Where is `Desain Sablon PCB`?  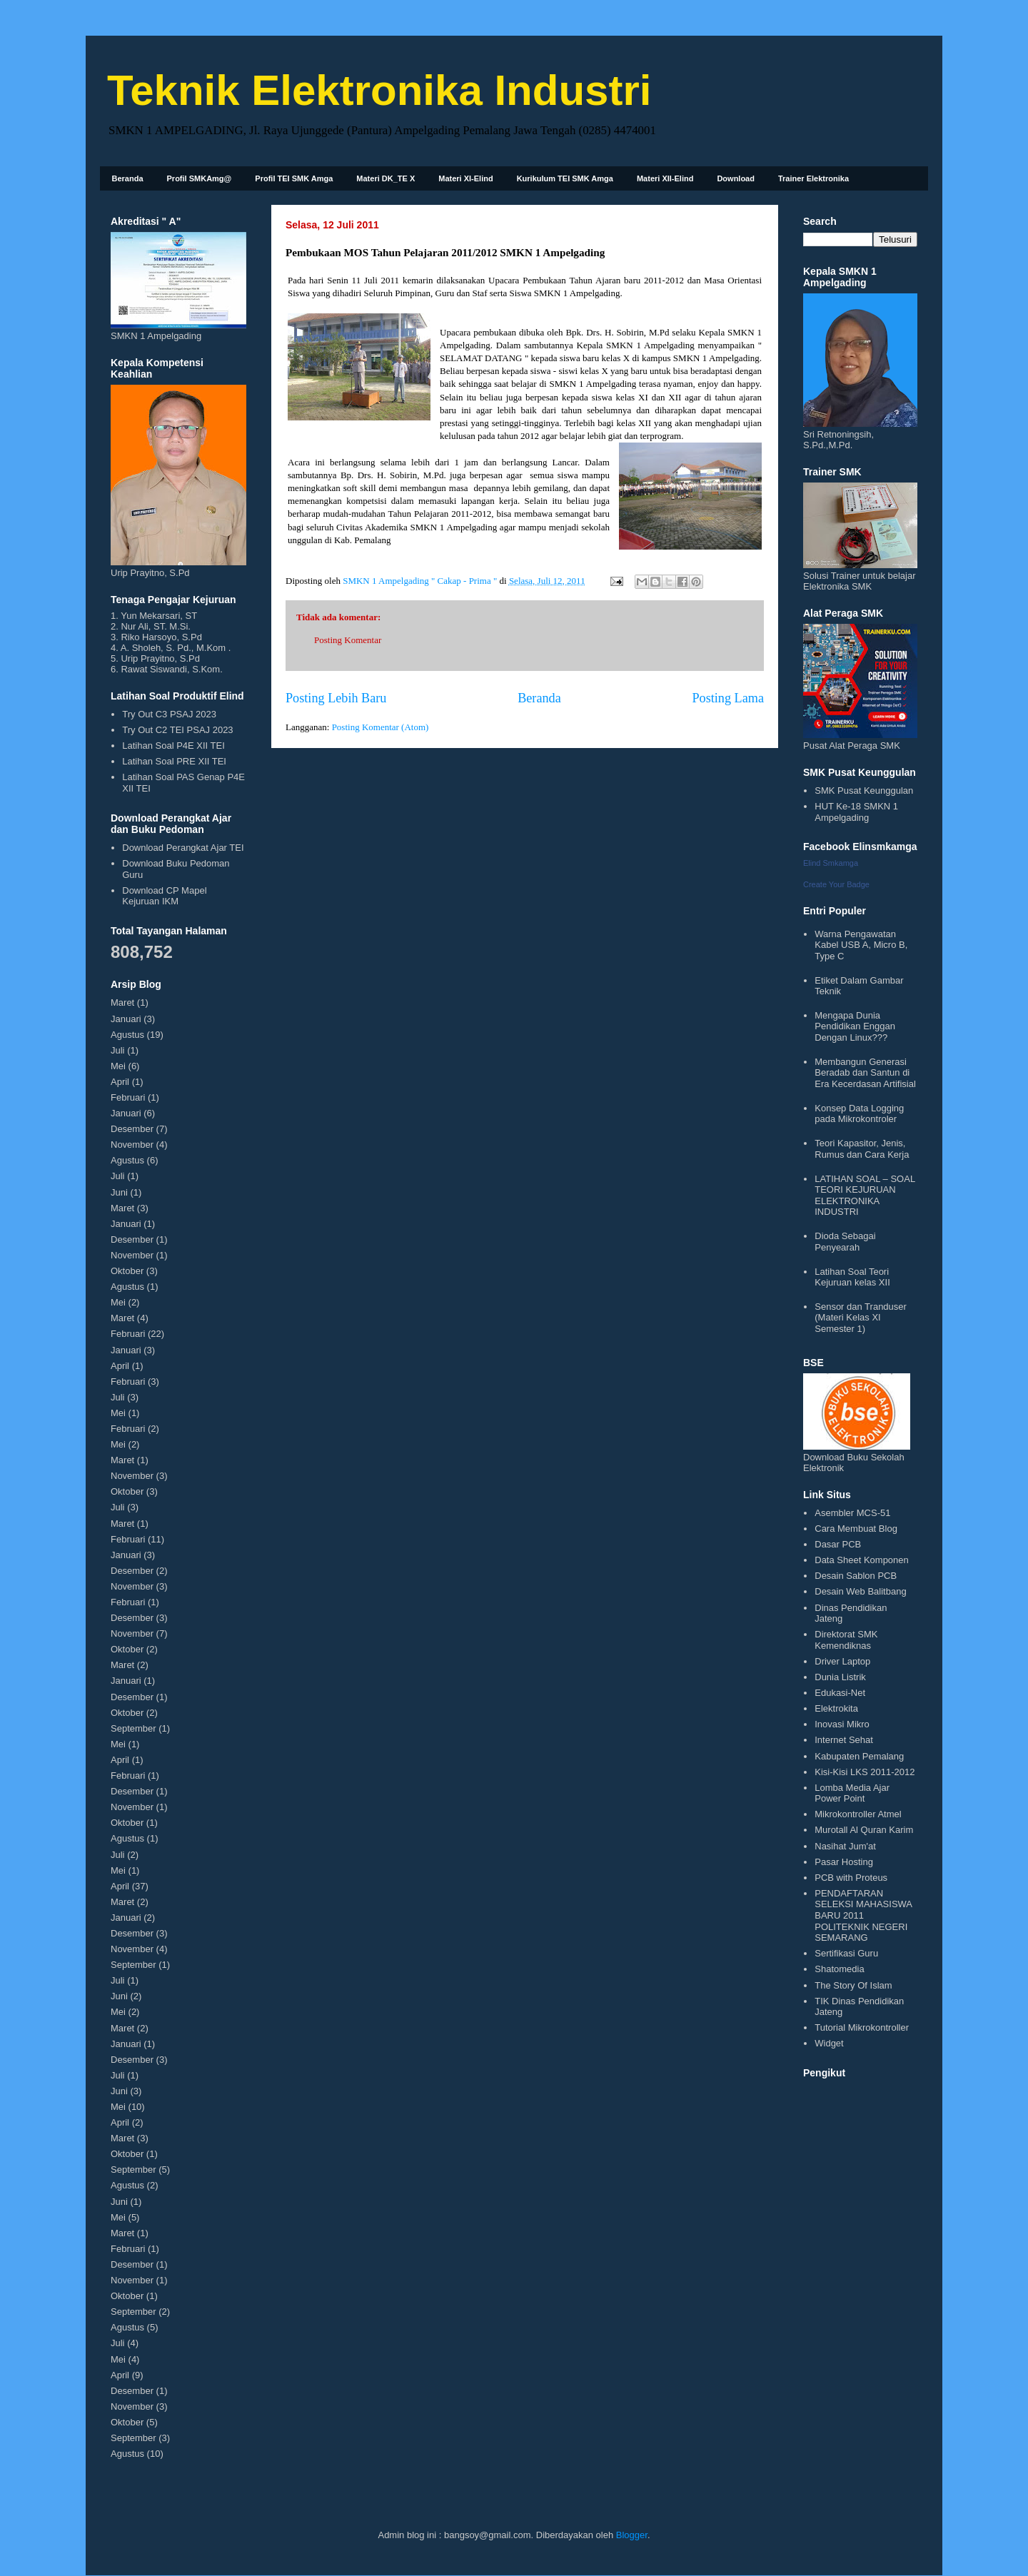 Desain Sablon PCB is located at coordinates (856, 1575).